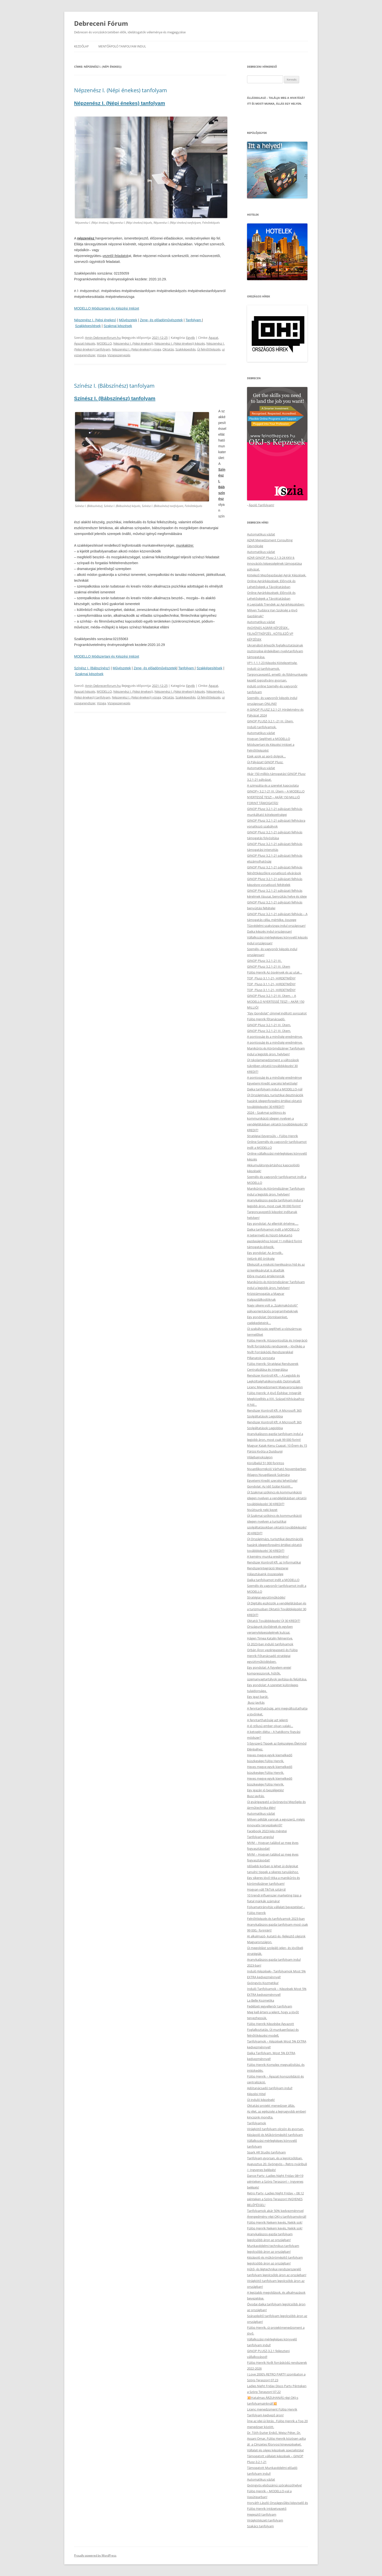  I want to click on A szimpátia és a szeretet kapcsolata, so click(273, 785).